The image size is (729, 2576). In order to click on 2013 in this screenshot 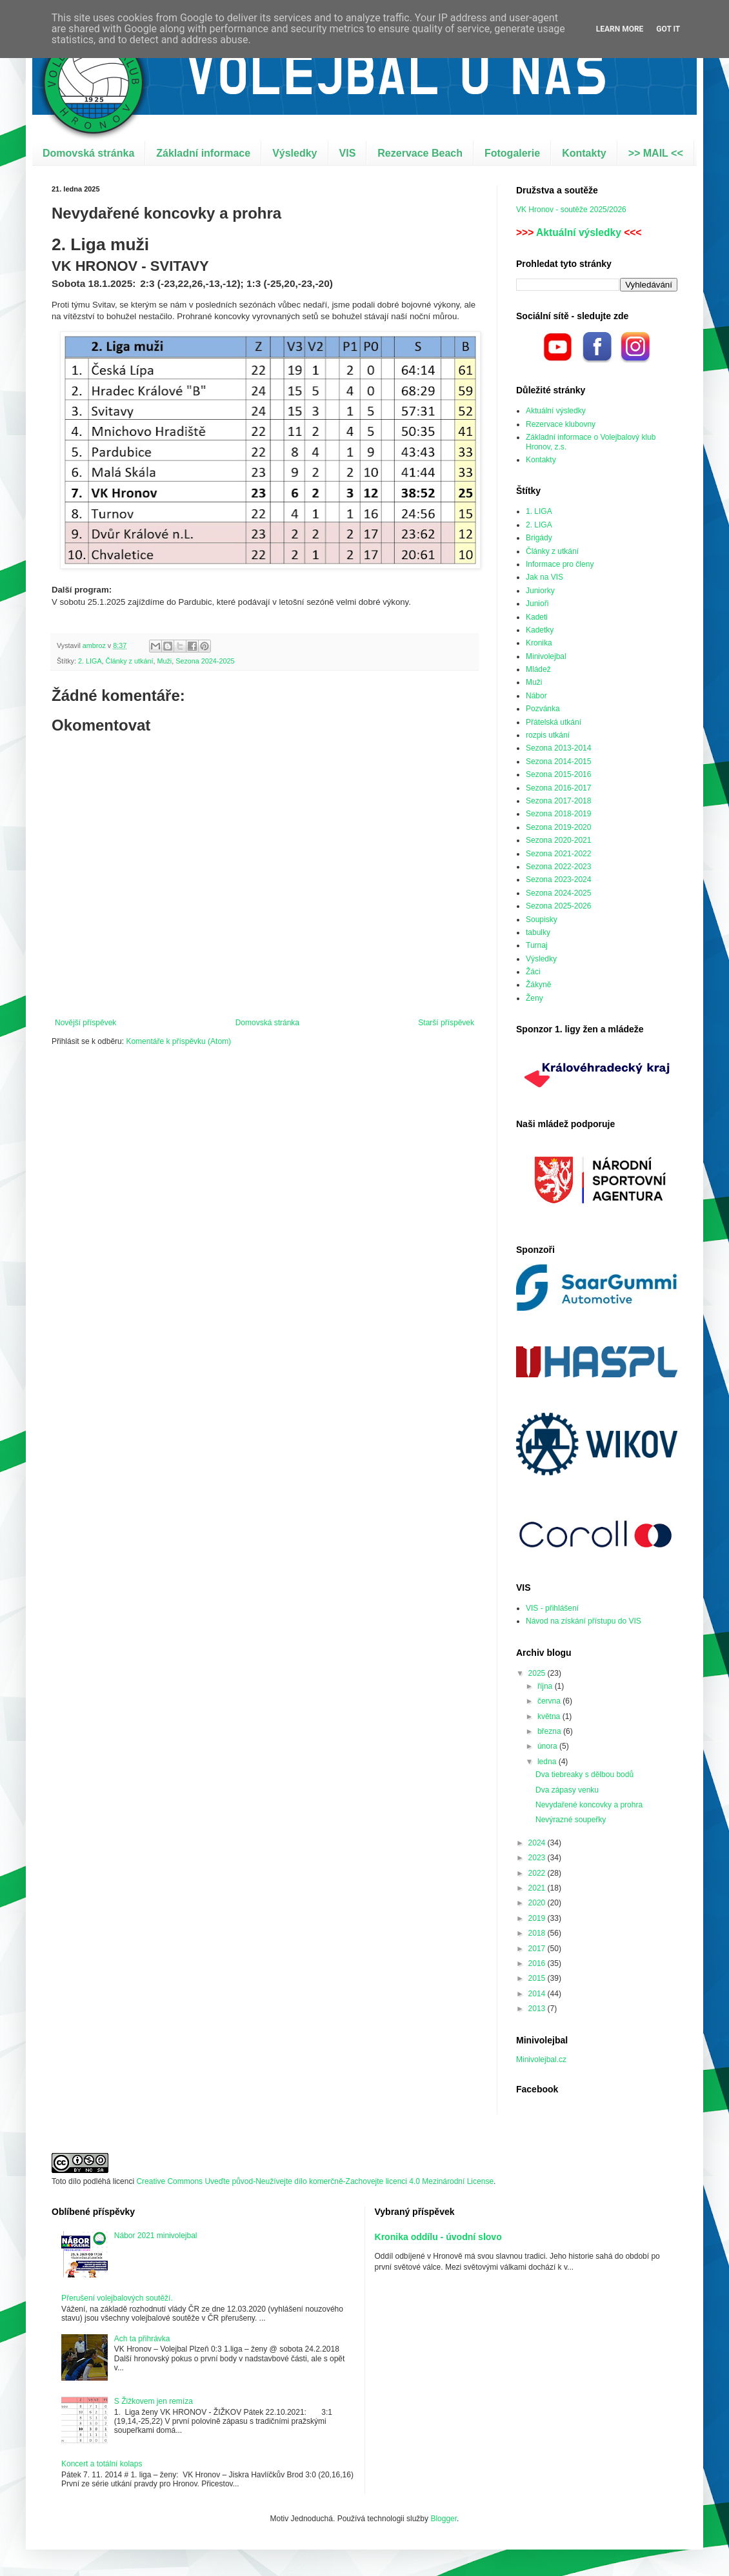, I will do `click(538, 2008)`.